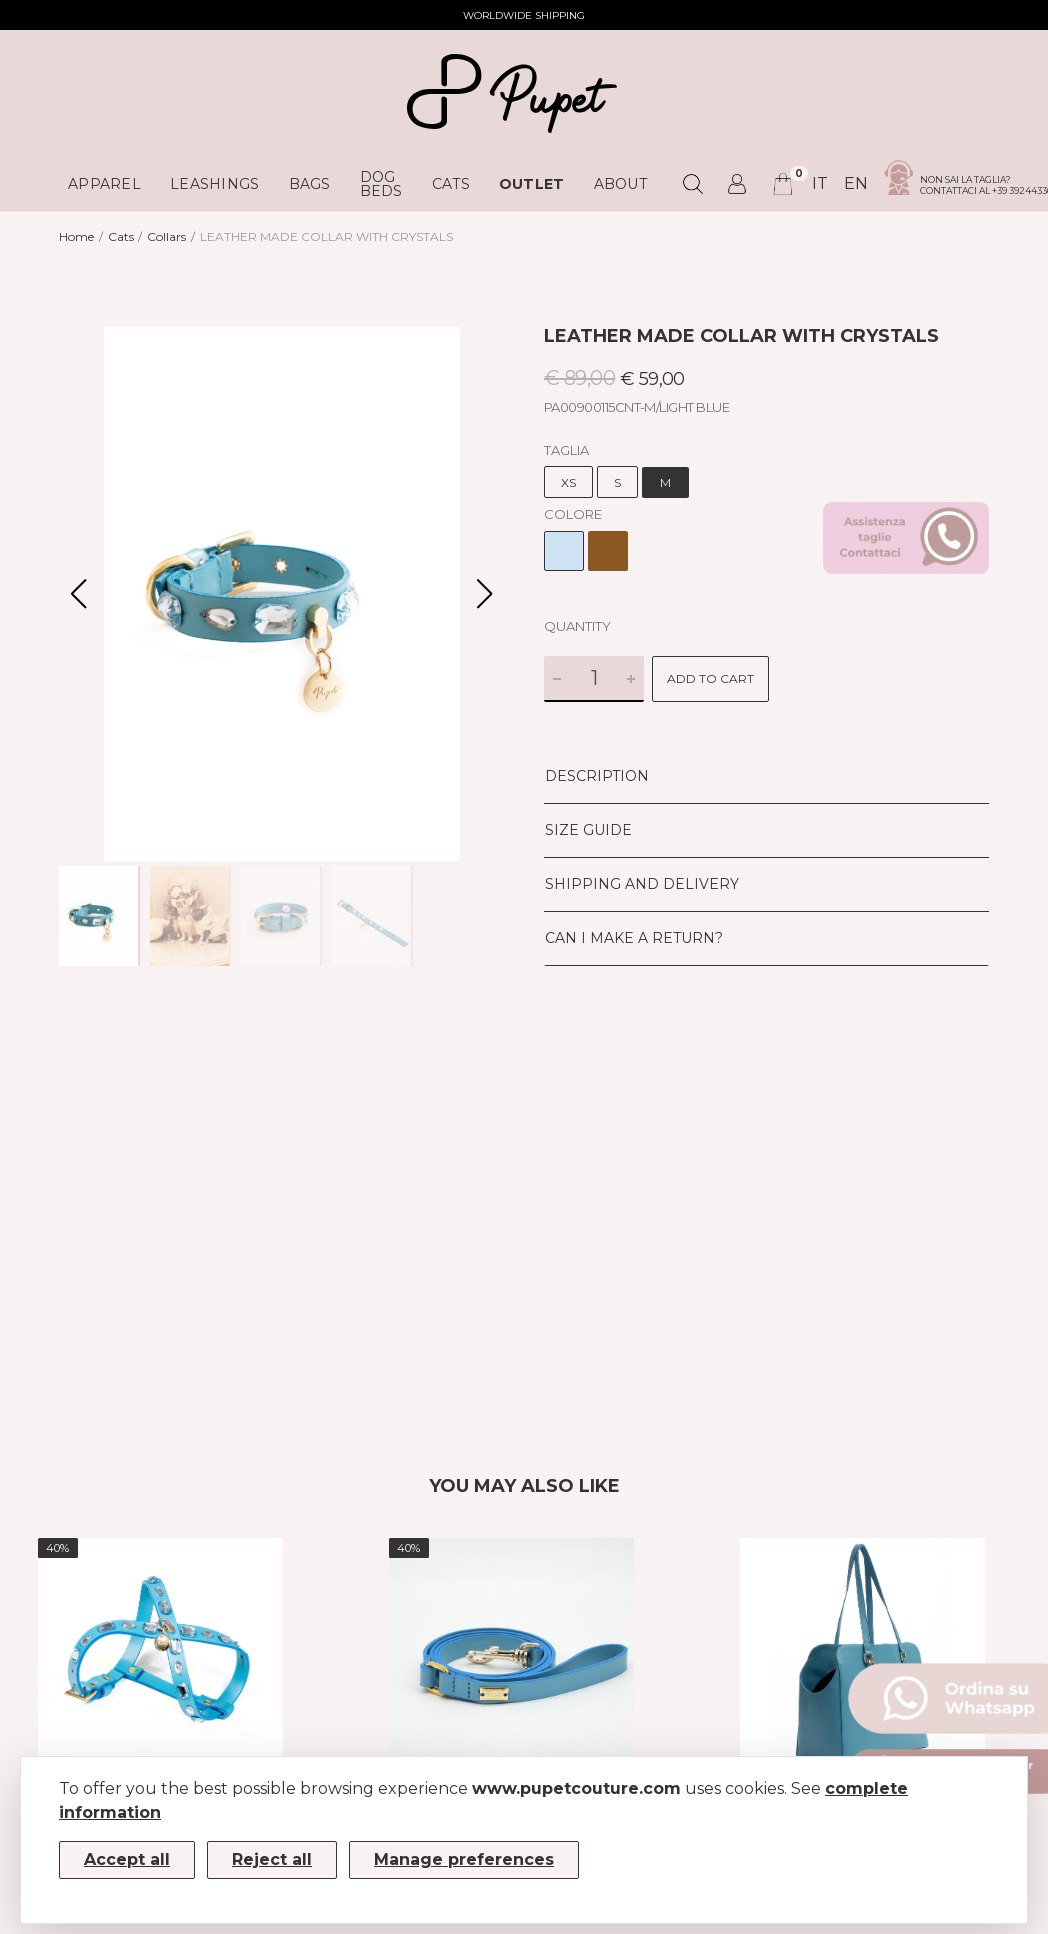  What do you see at coordinates (820, 183) in the screenshot?
I see `it` at bounding box center [820, 183].